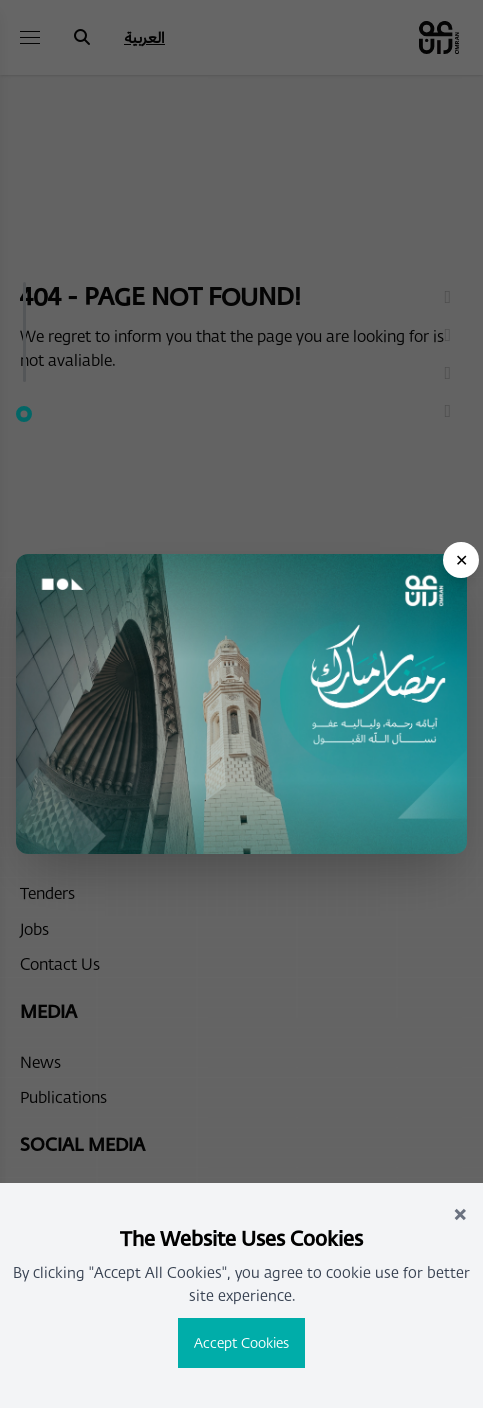  I want to click on × [Close], so click(460, 1212).